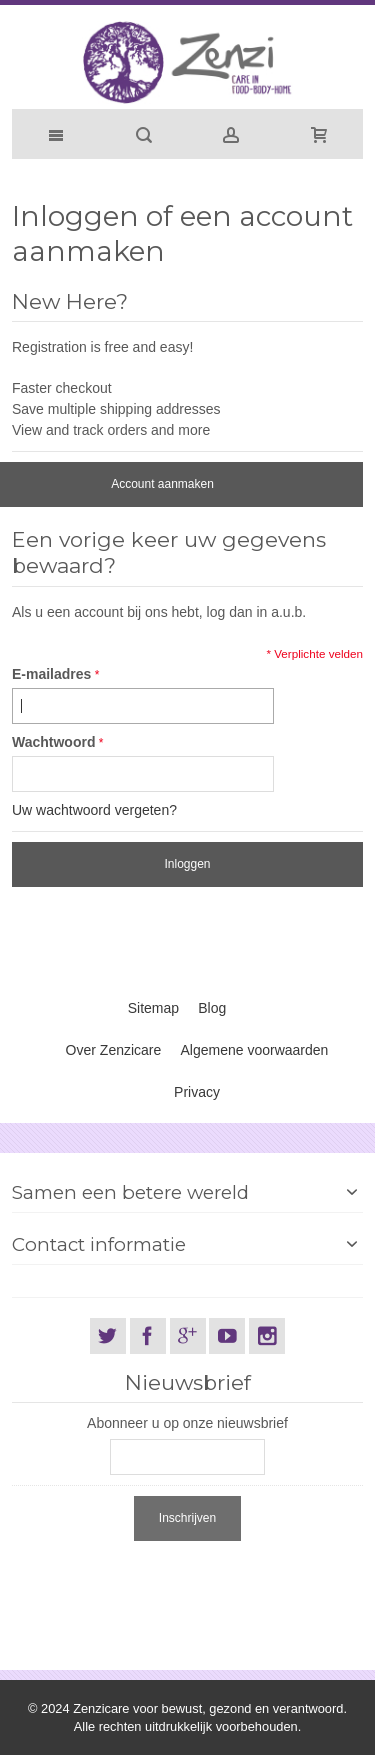  Describe the element at coordinates (53, 742) in the screenshot. I see `Wachtwoord` at that location.